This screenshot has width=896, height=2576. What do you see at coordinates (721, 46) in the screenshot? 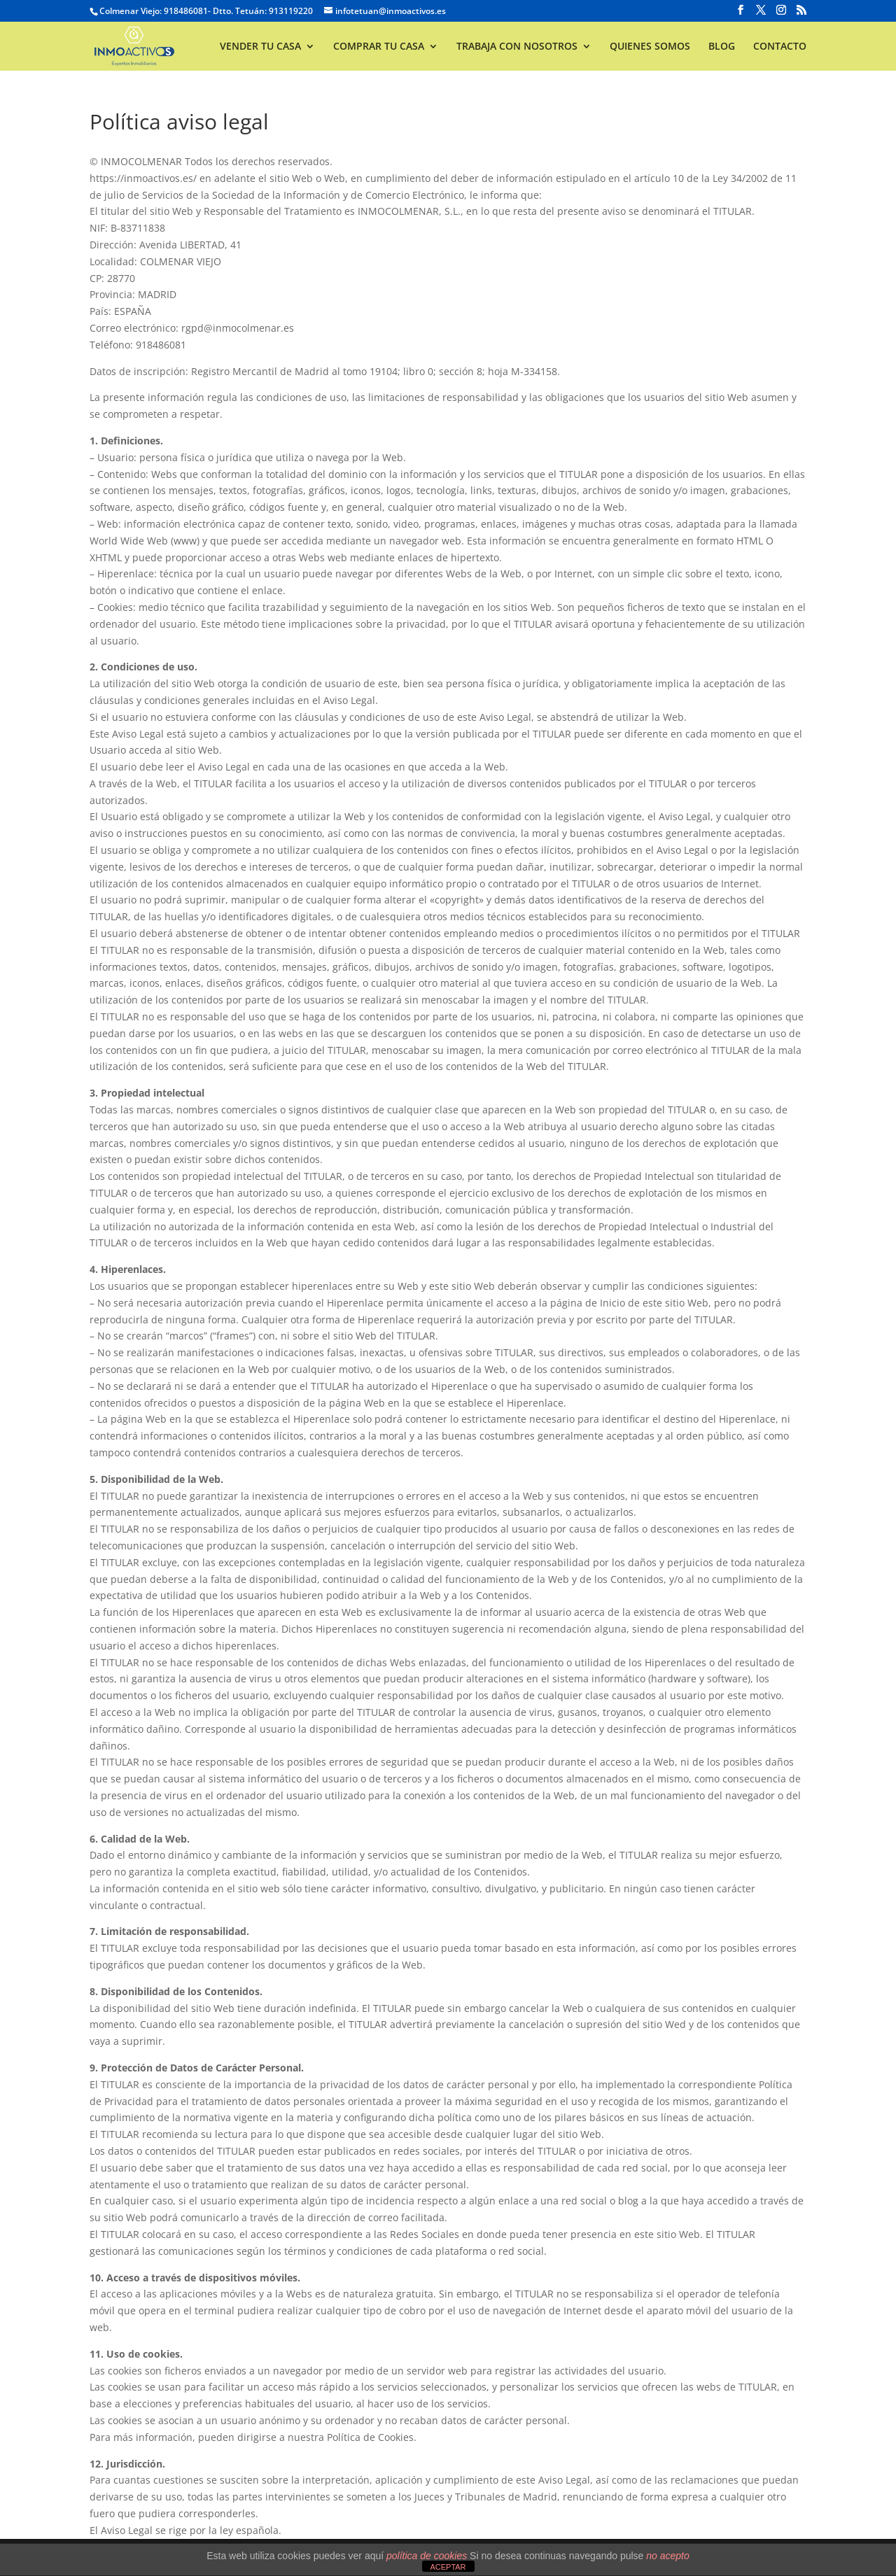
I see `BLOG` at bounding box center [721, 46].